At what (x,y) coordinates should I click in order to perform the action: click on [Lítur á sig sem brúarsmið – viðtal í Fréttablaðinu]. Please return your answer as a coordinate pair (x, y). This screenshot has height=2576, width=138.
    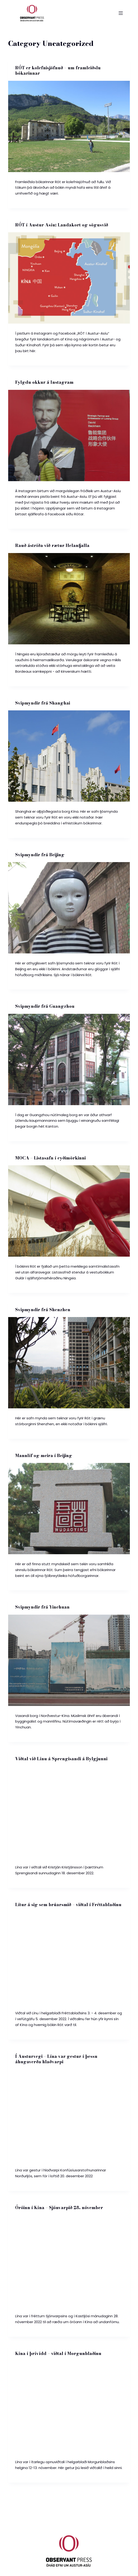
    Looking at the image, I should click on (69, 1957).